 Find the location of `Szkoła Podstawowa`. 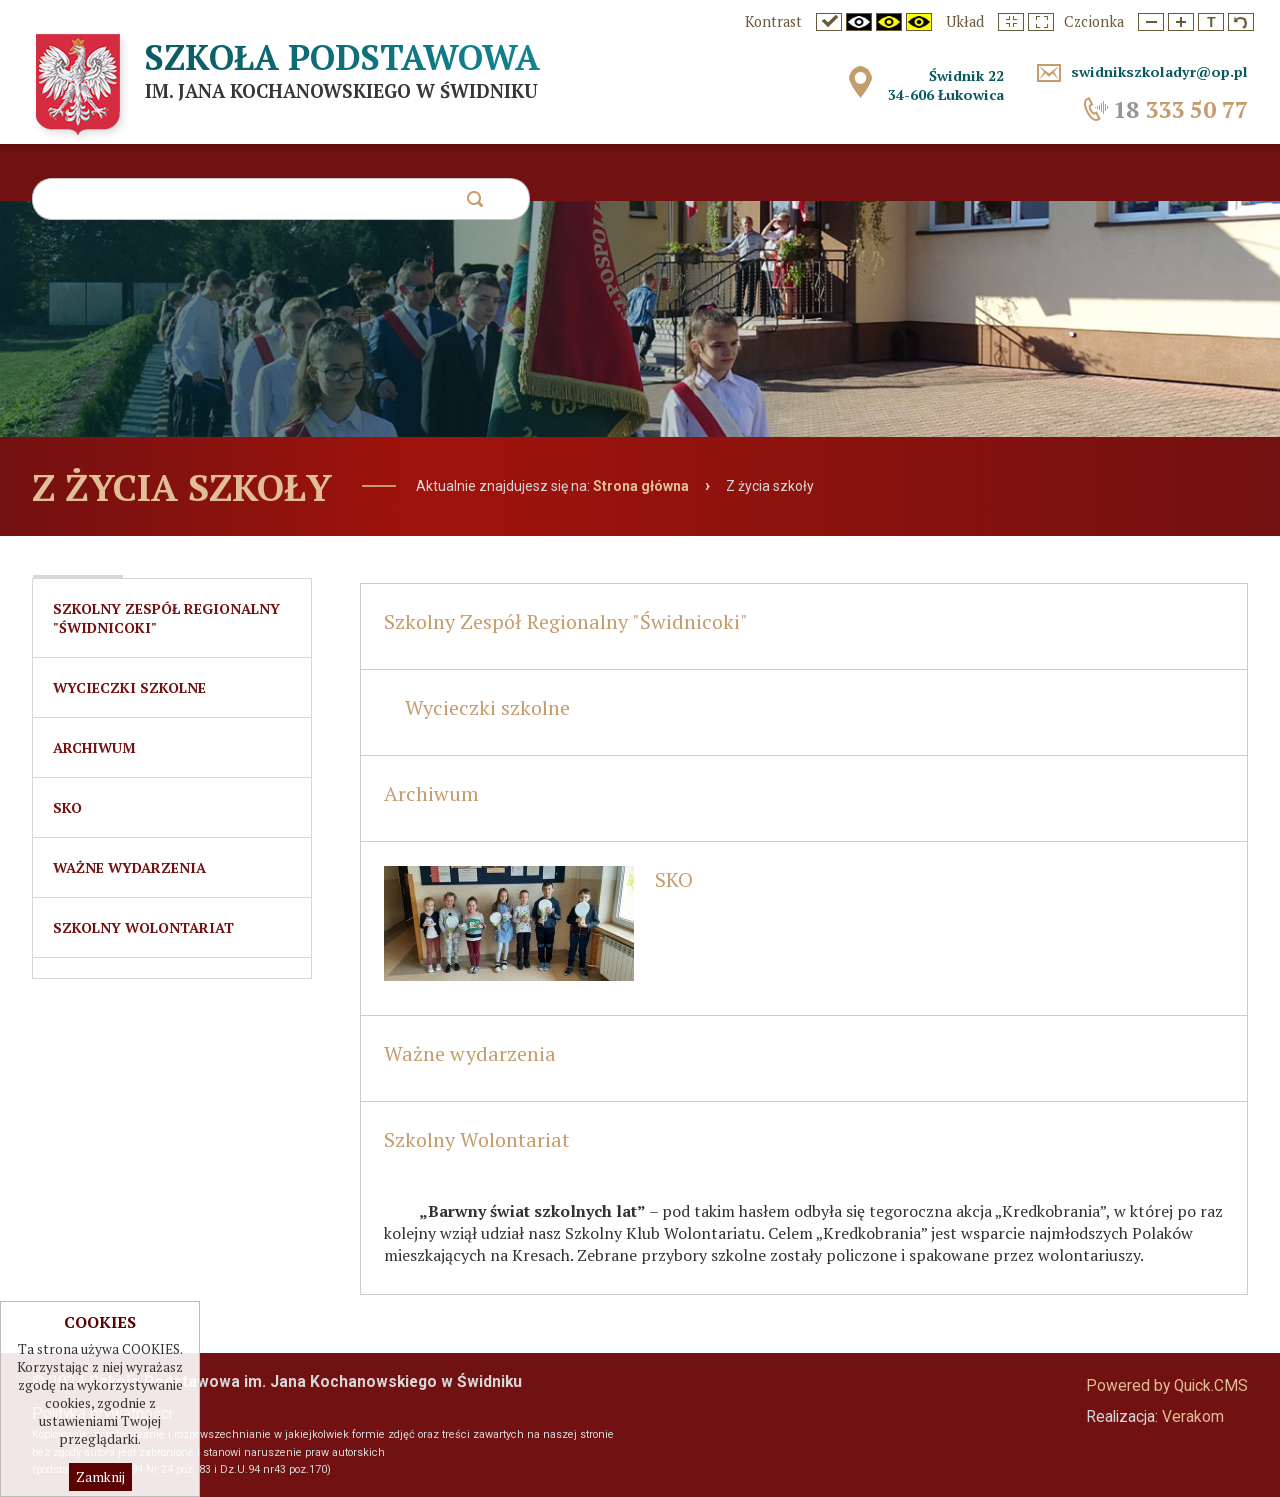

Szkoła Podstawowa is located at coordinates (342, 57).